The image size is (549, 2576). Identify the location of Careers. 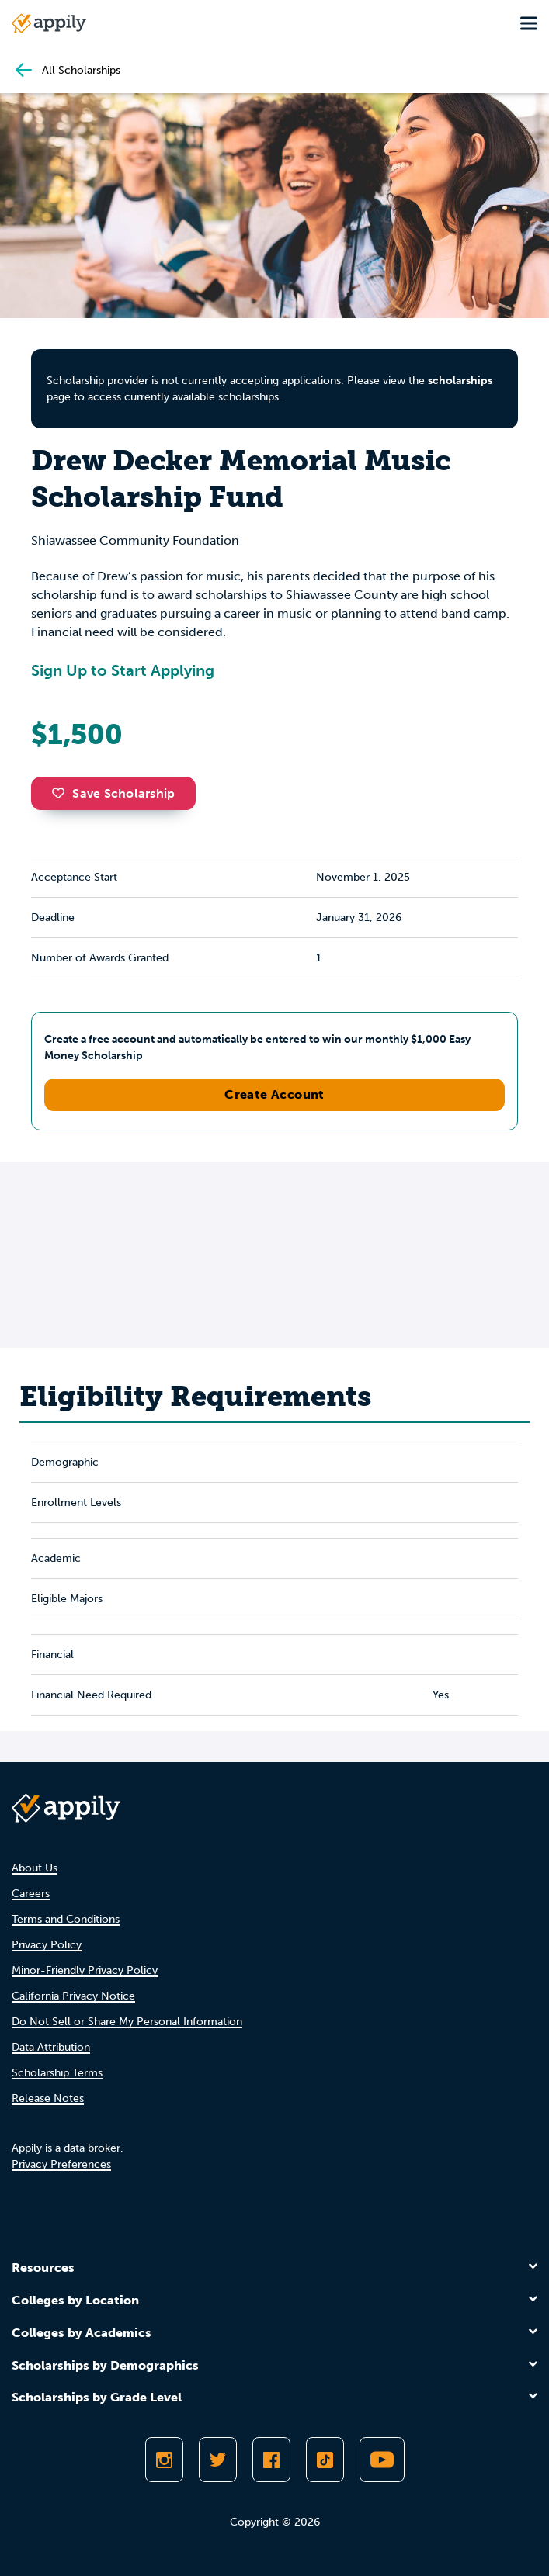
(31, 1893).